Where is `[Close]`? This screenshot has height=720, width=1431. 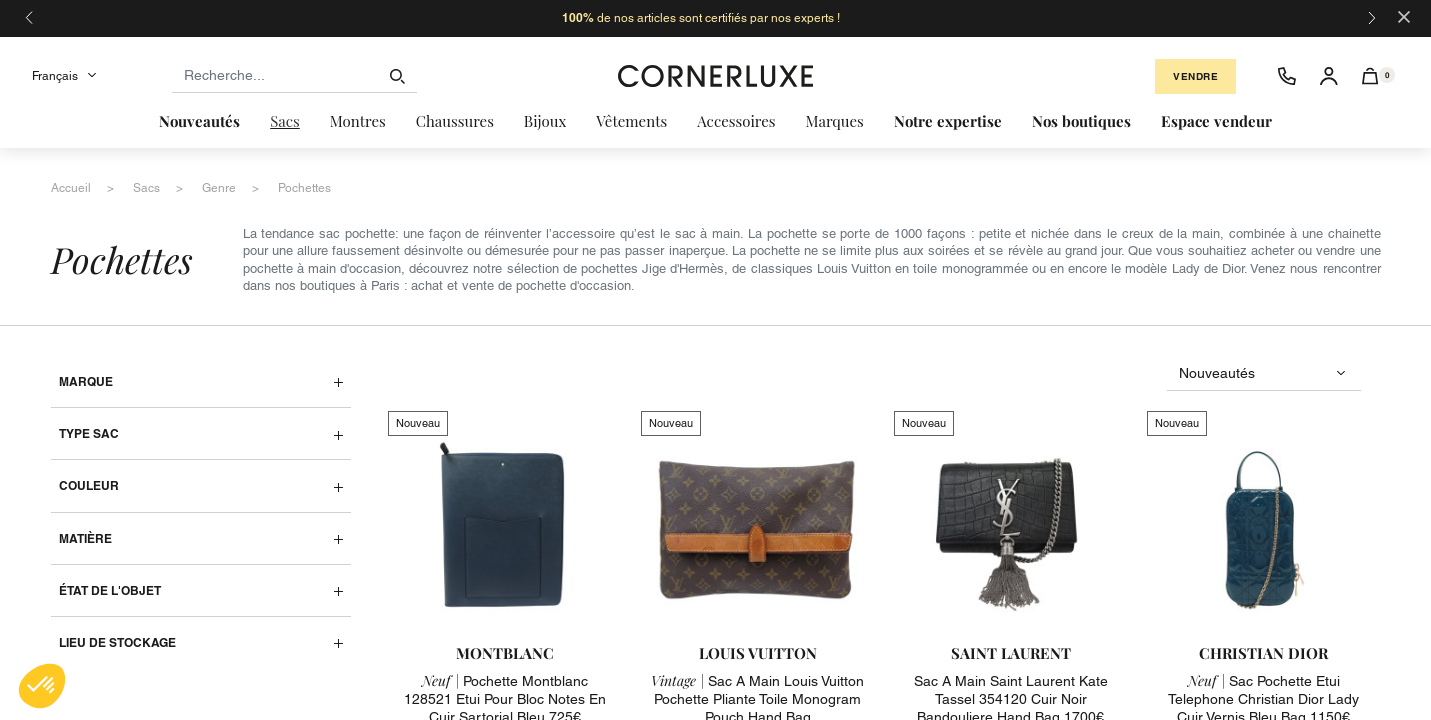 [Close] is located at coordinates (1404, 15).